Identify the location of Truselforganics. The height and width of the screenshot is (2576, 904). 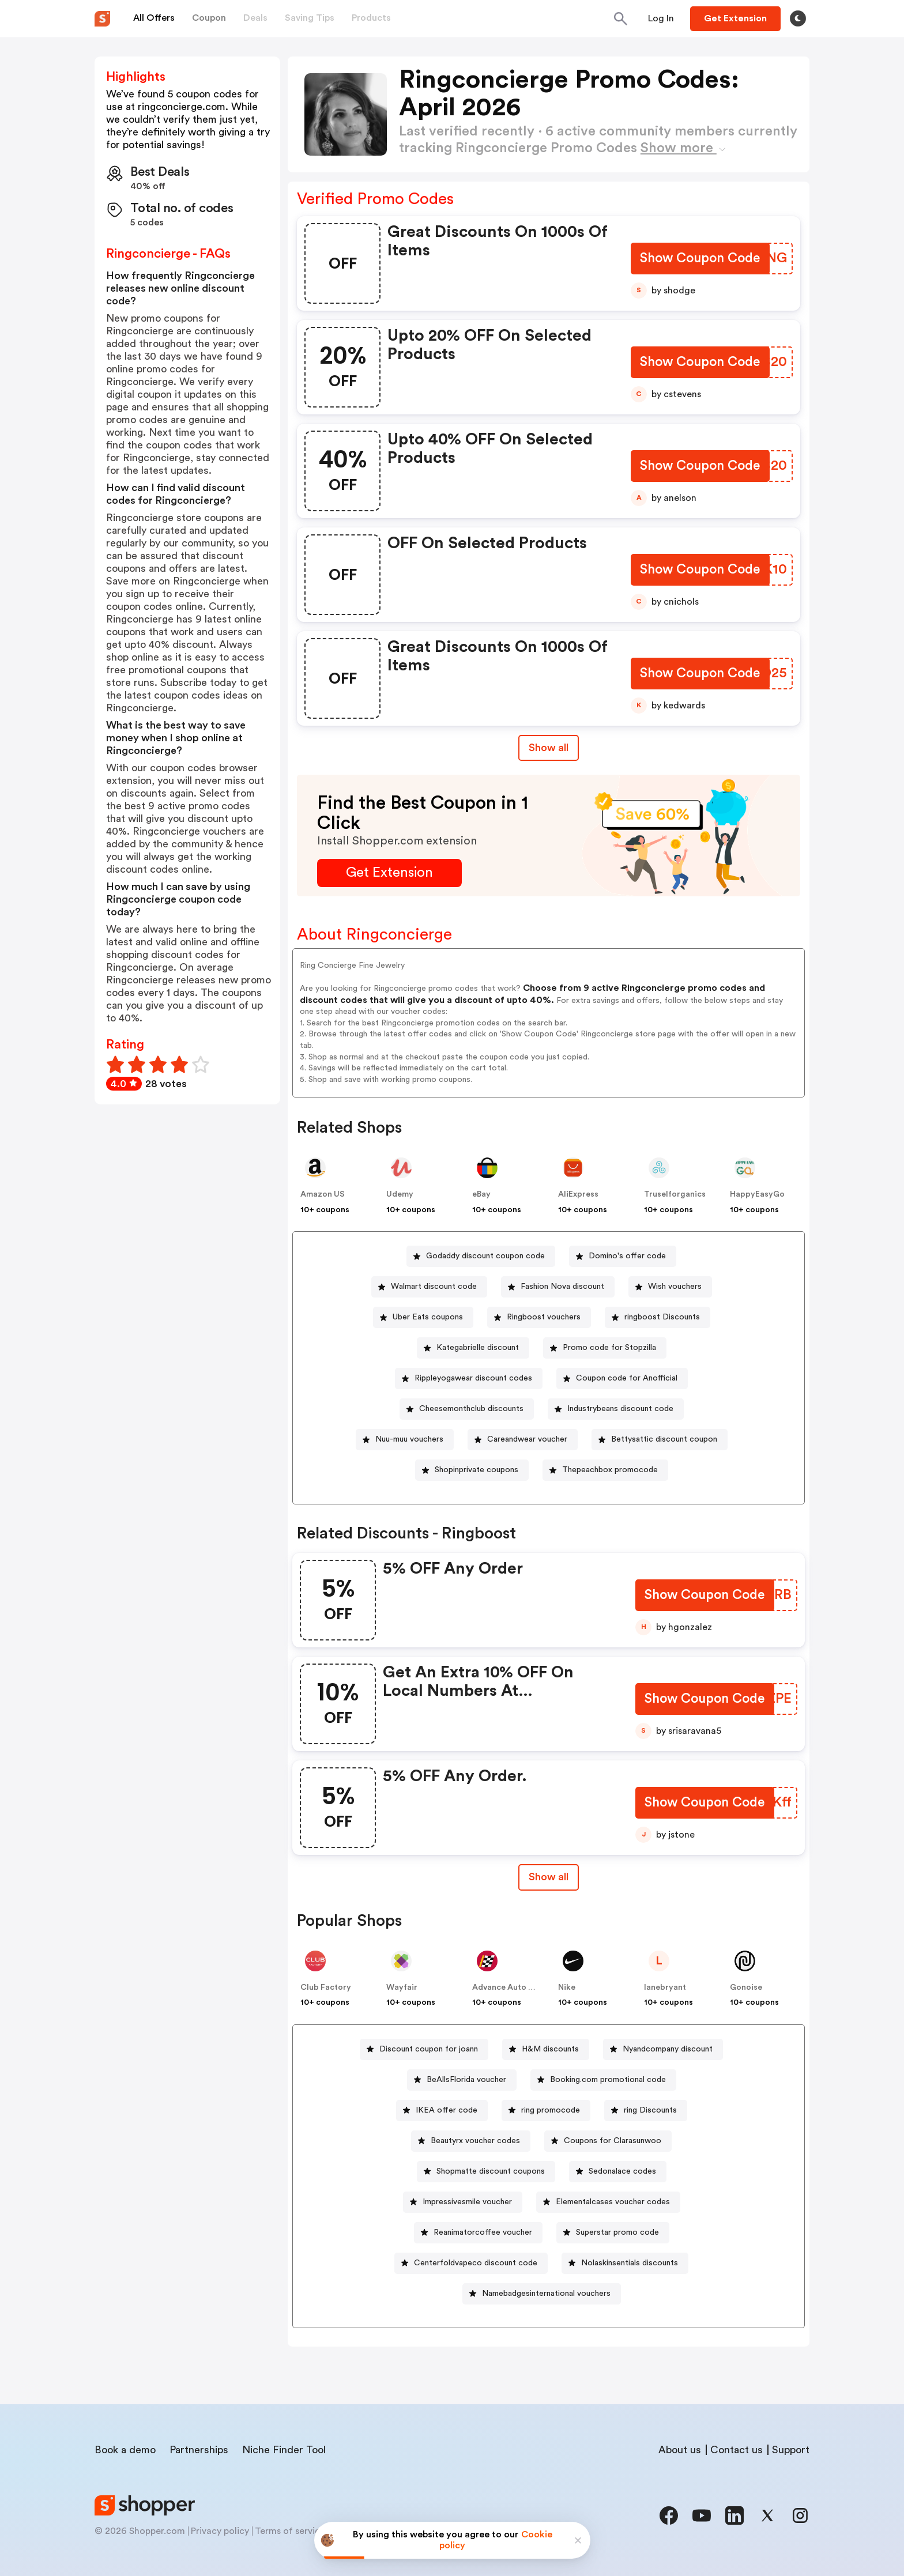
(675, 1194).